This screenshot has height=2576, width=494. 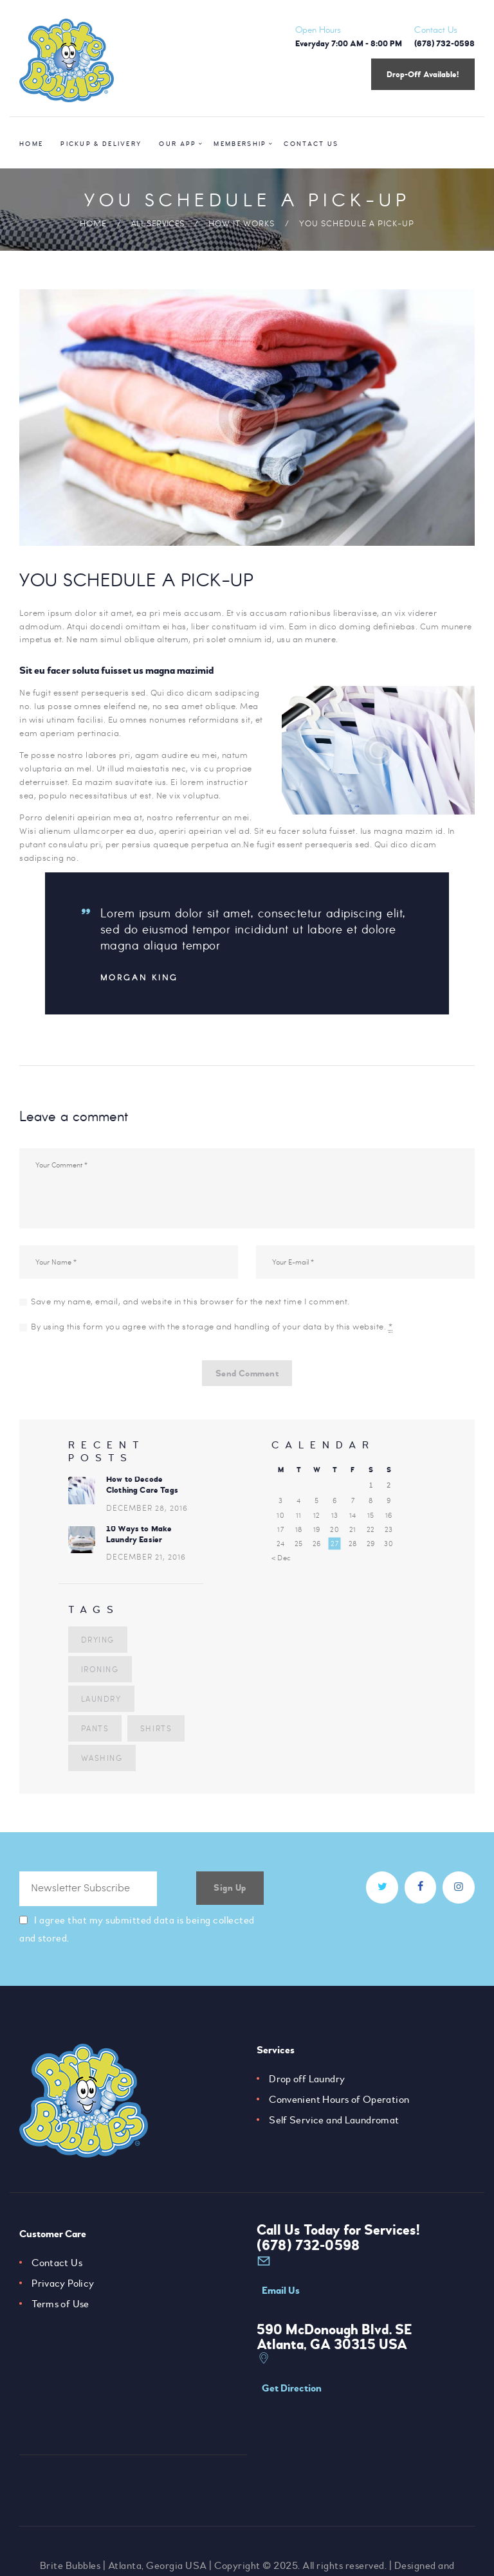 I want to click on December 21, 2016, so click(x=146, y=1563).